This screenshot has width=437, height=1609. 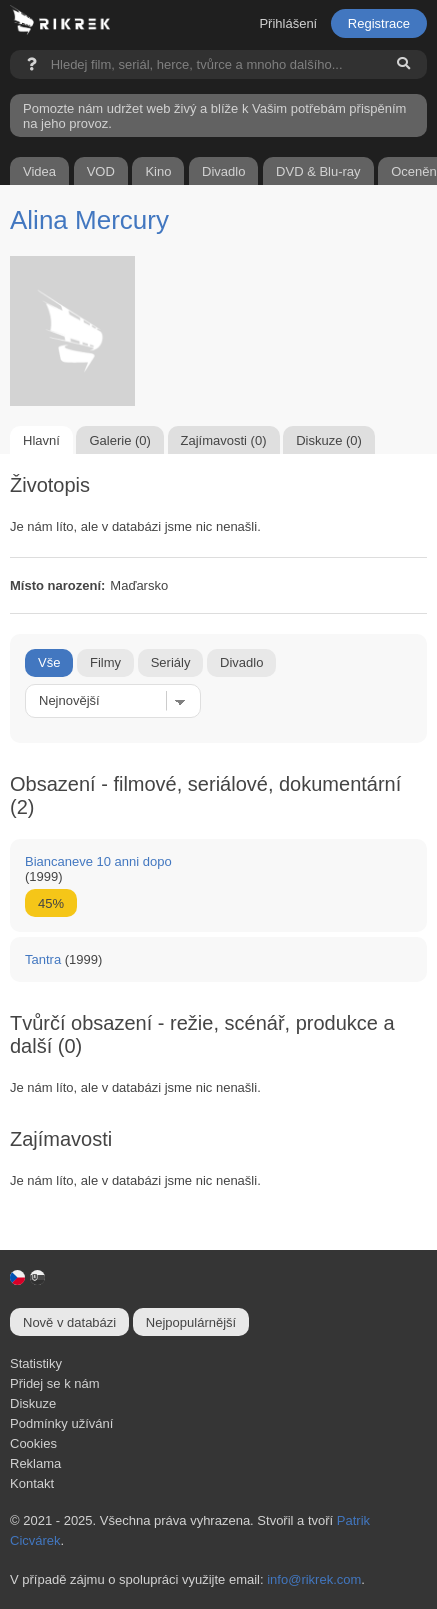 I want to click on Diskuze, so click(x=33, y=1403).